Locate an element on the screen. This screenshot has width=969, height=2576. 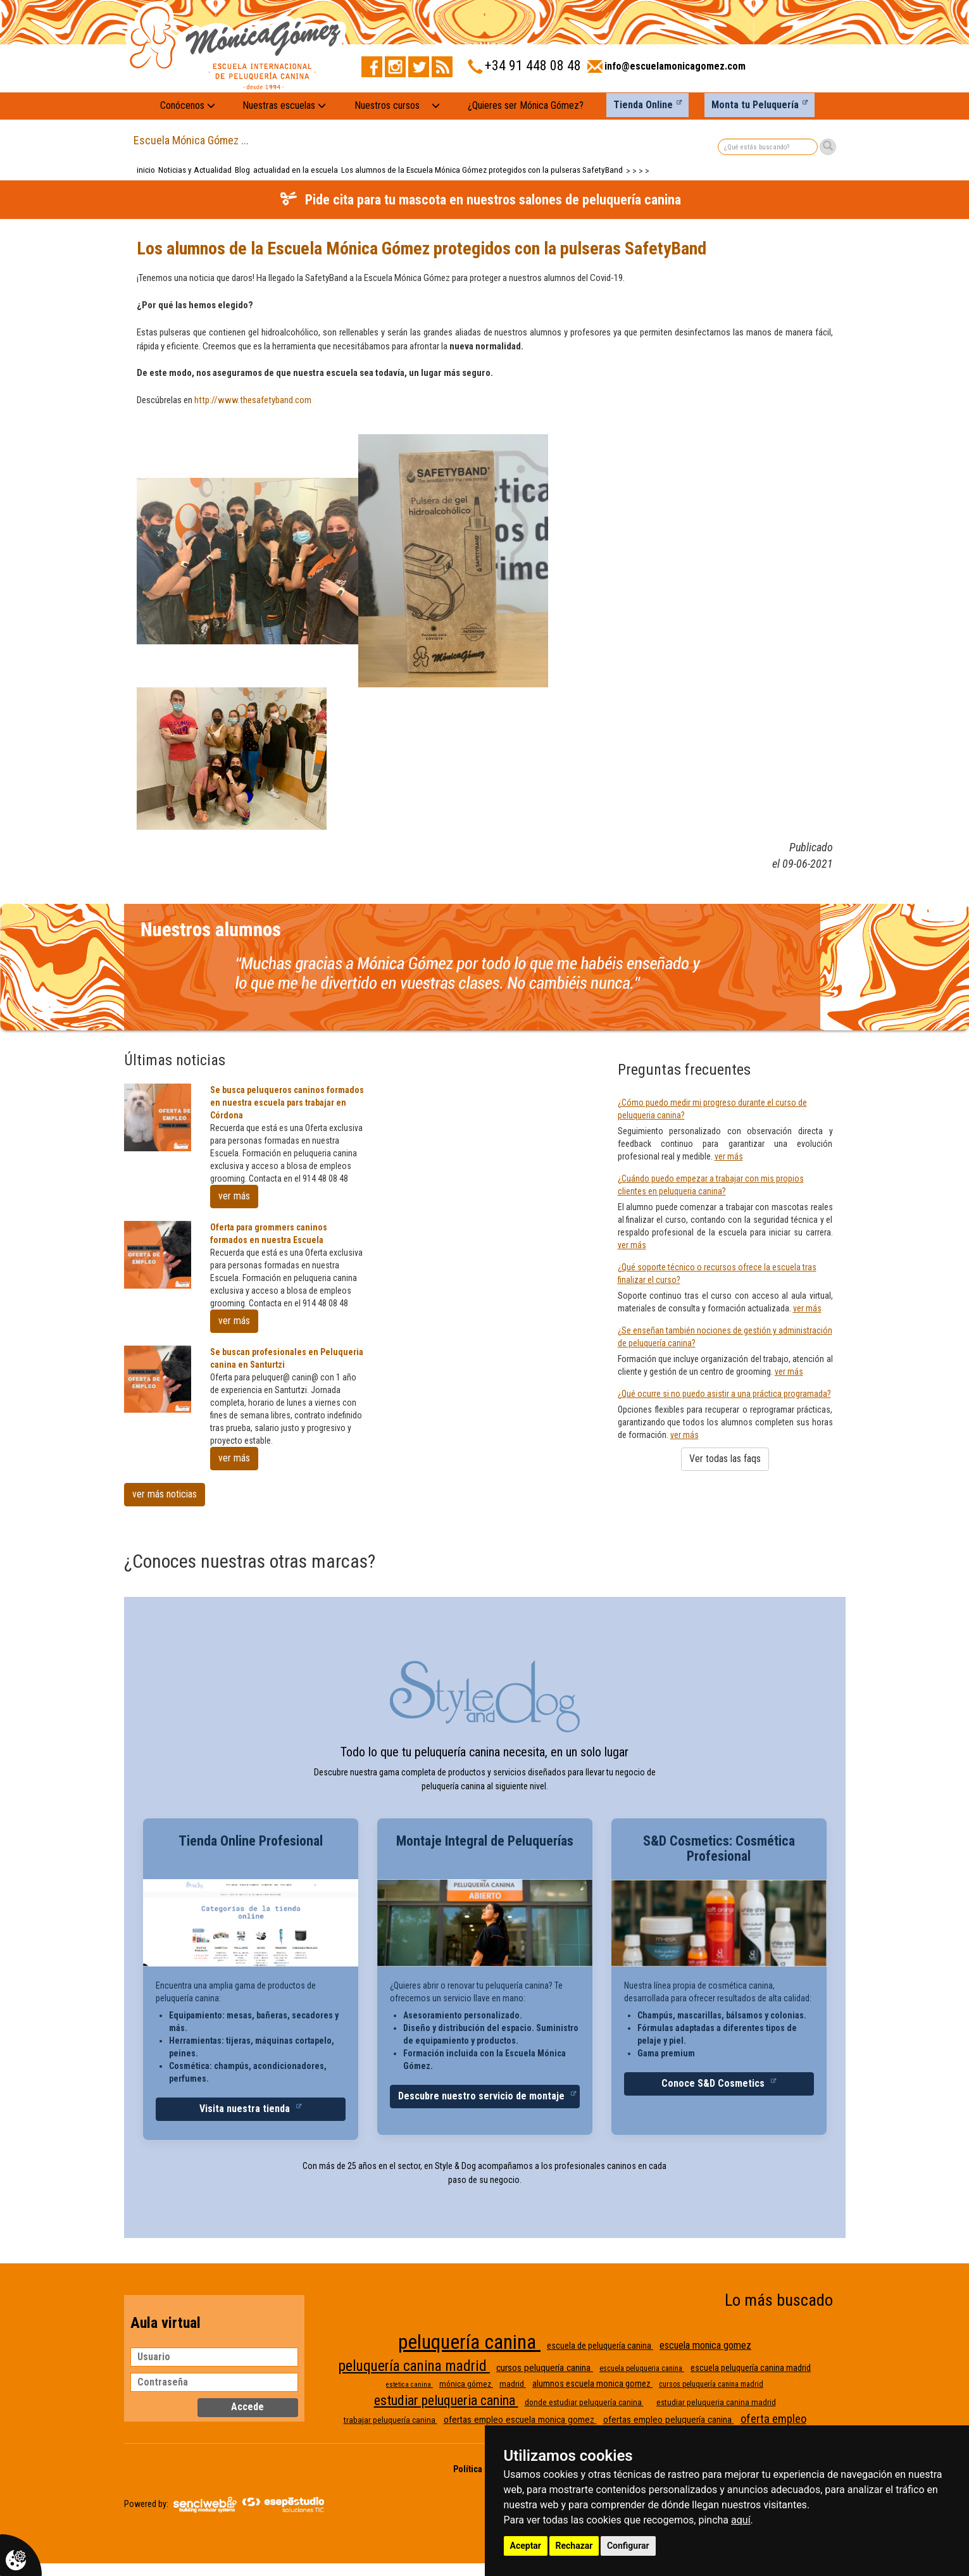
Tienda Online is located at coordinates (643, 105).